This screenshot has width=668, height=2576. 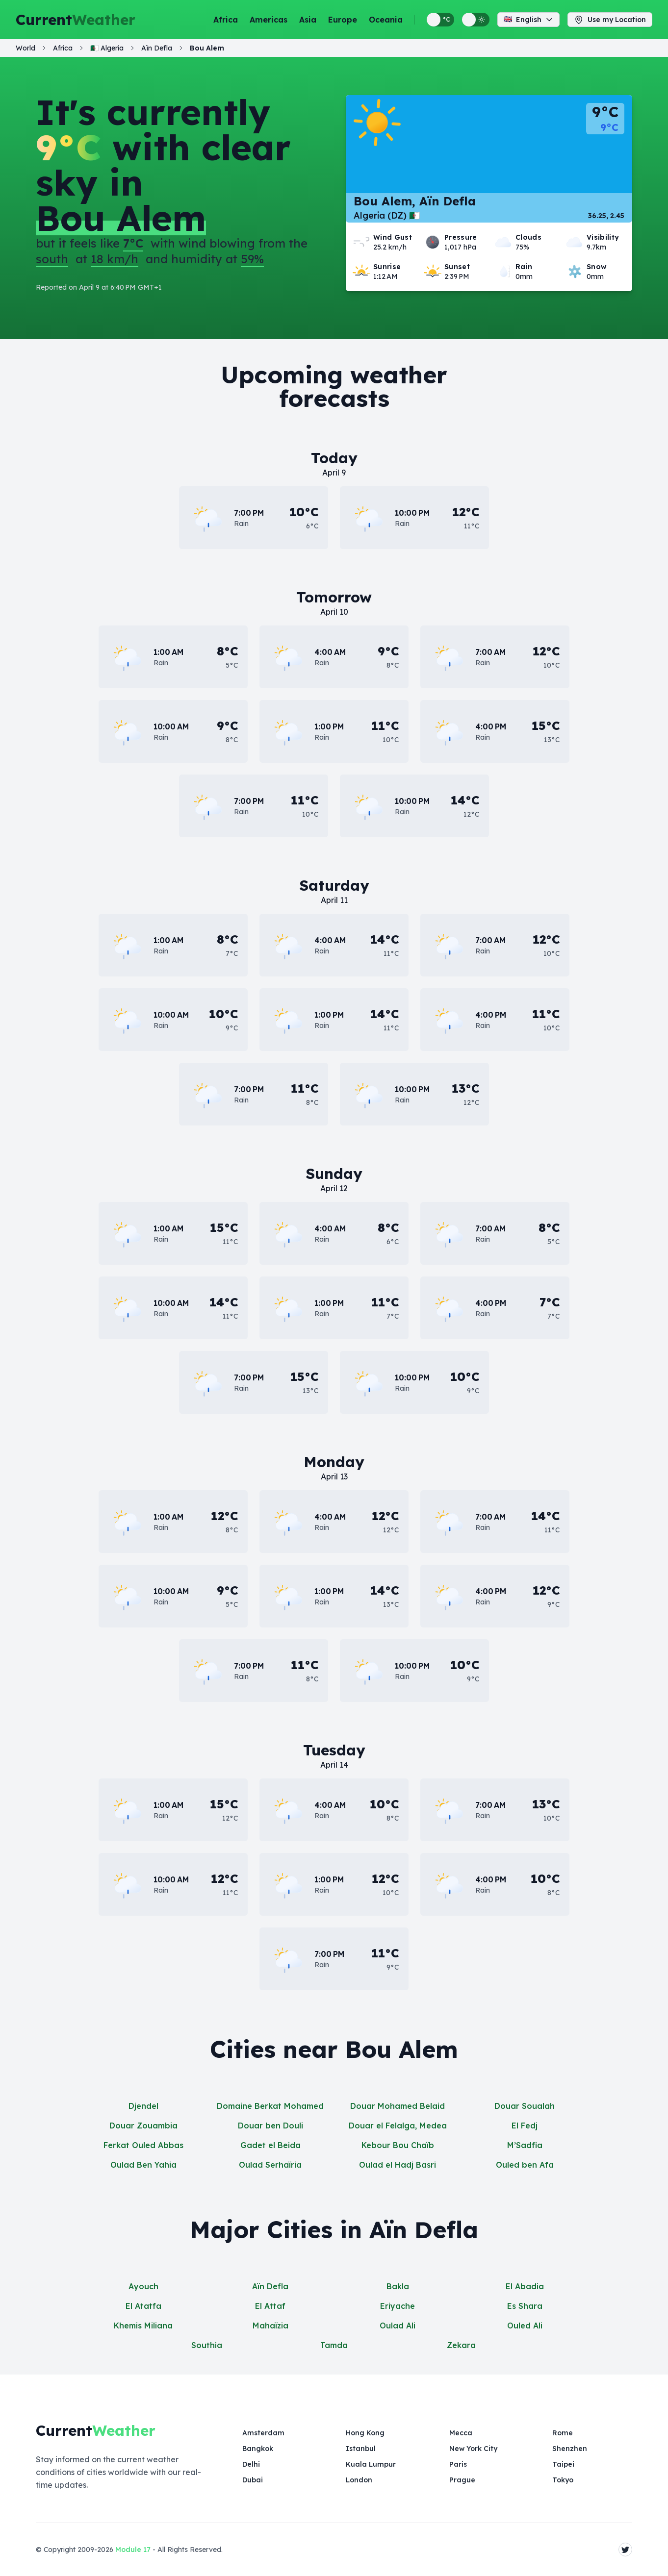 I want to click on [Switch between metric and imperial temperature units], so click(x=440, y=19).